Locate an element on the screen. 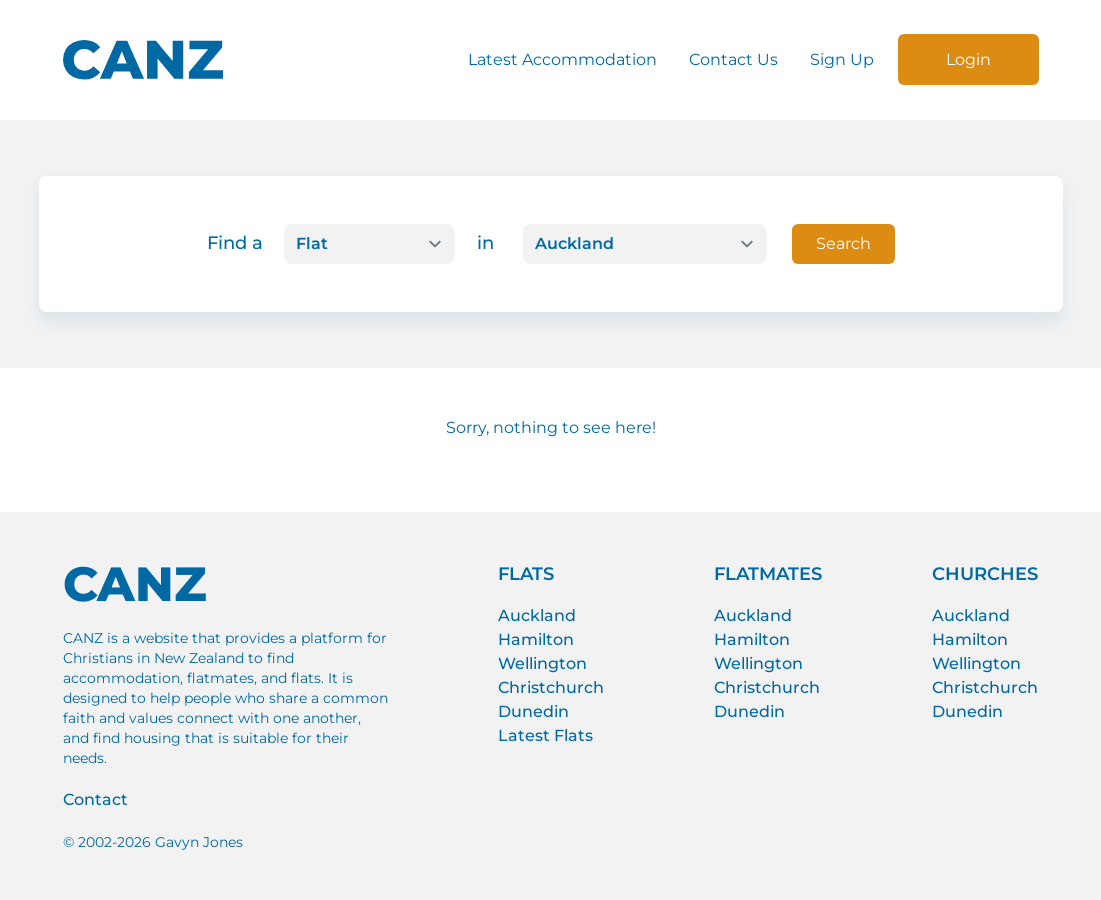 Image resolution: width=1101 pixels, height=900 pixels. Sign Up is located at coordinates (842, 59).